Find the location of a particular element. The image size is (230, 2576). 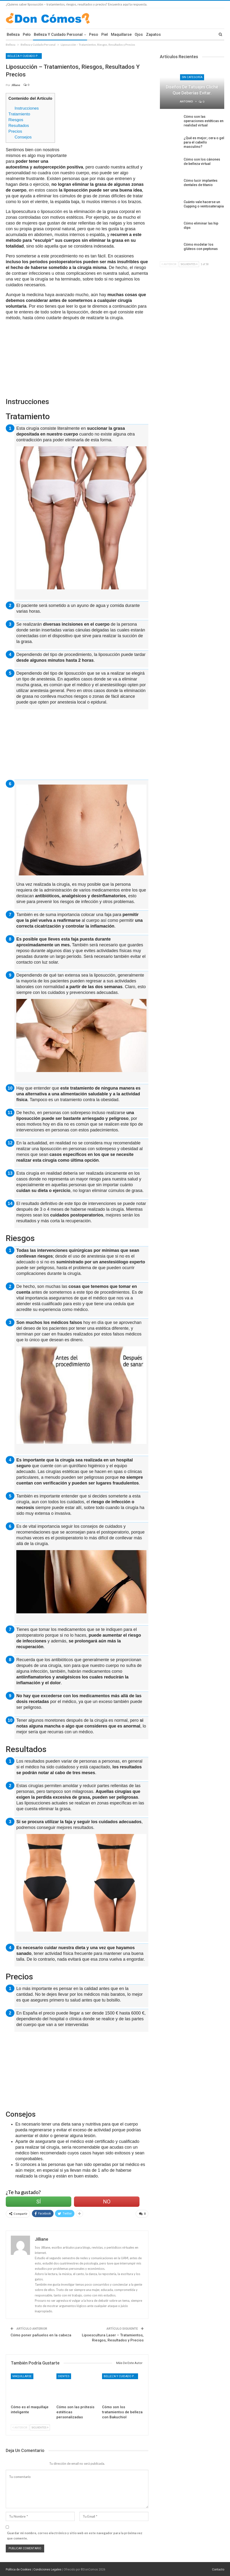

Resultados is located at coordinates (18, 125).